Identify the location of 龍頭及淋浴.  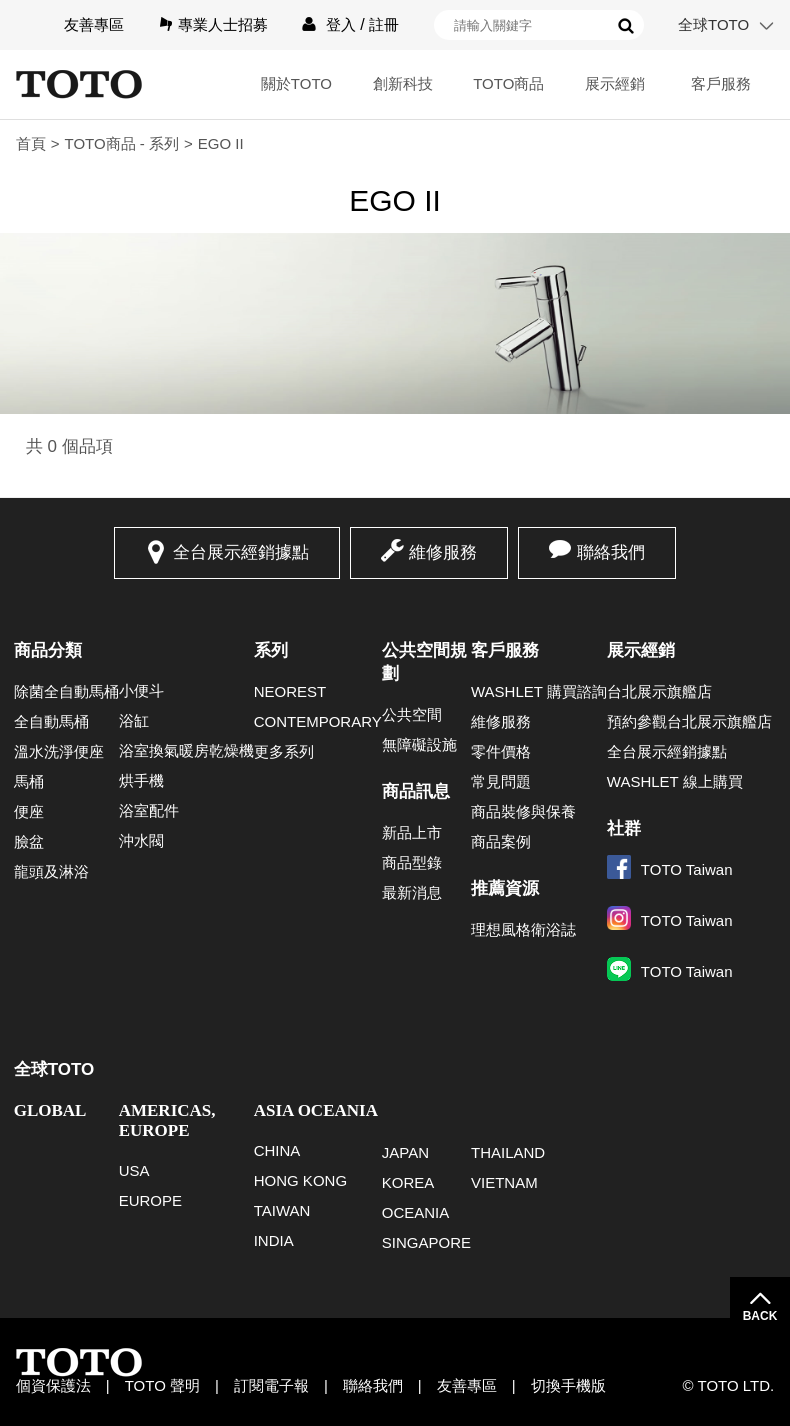
(51, 871).